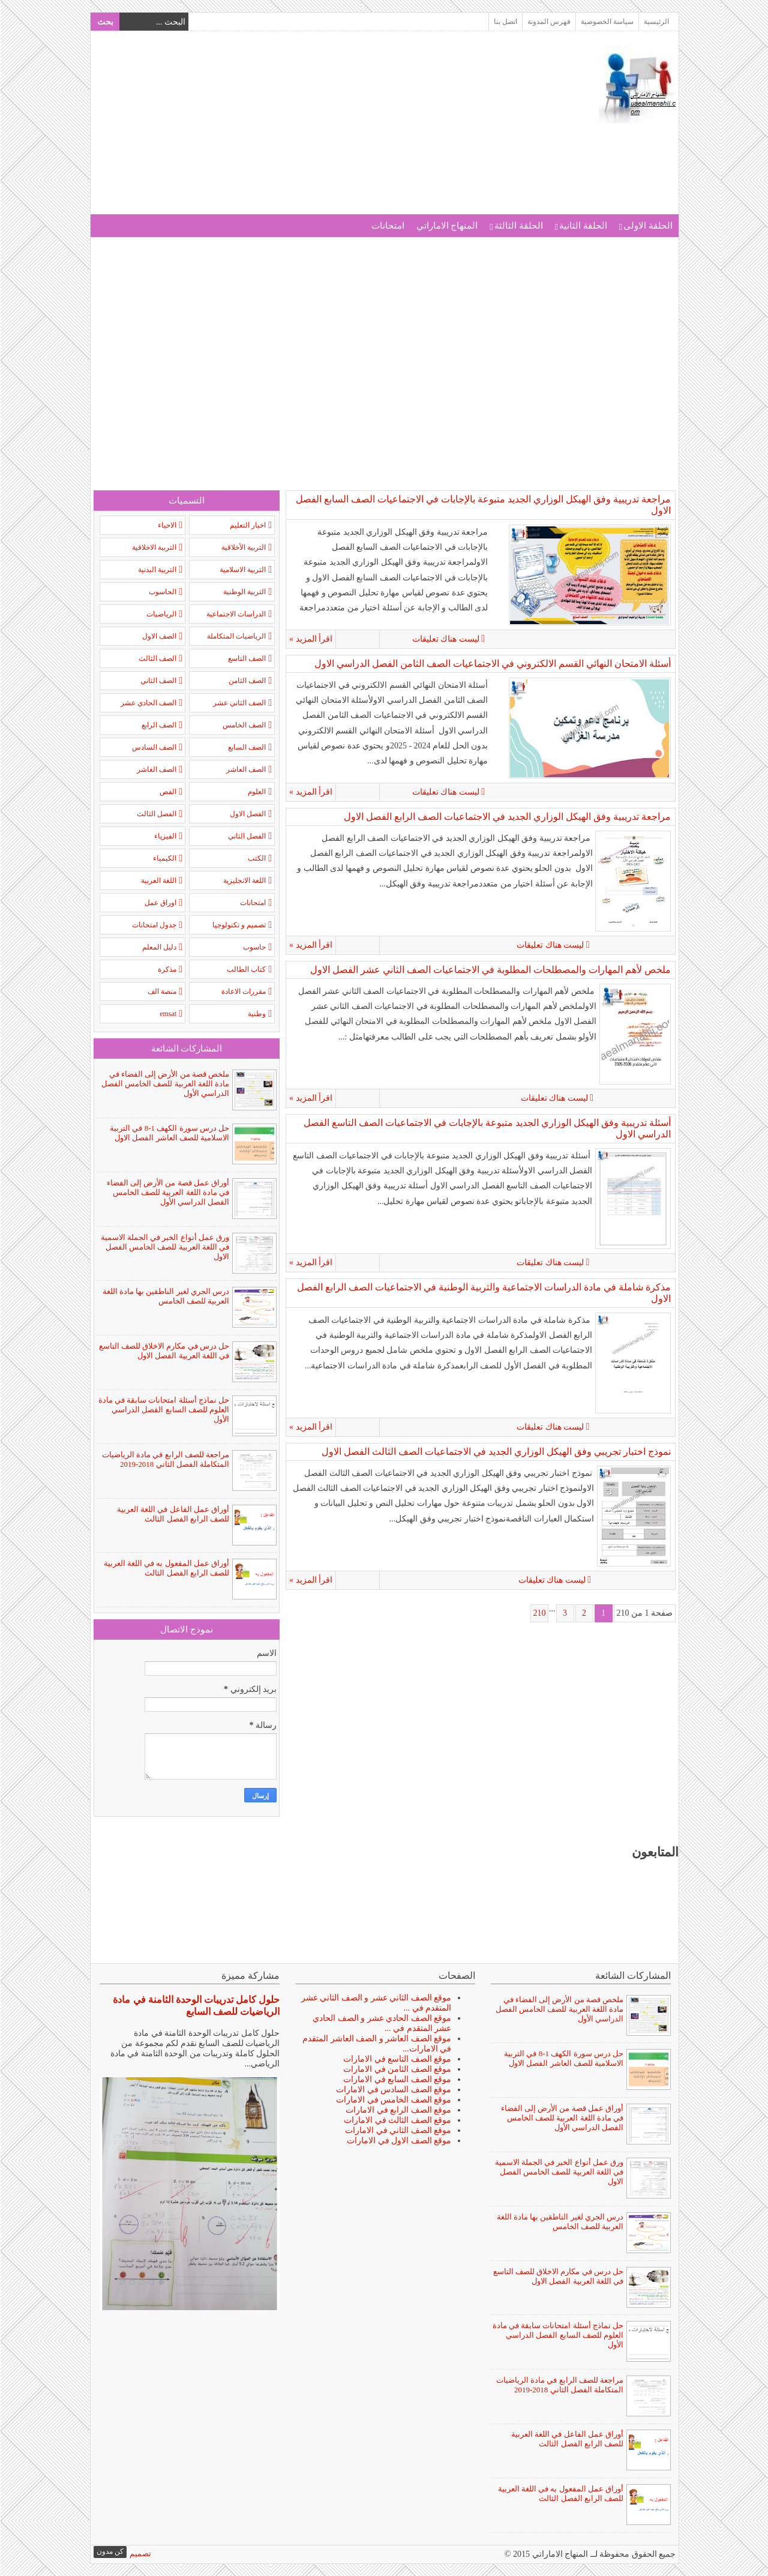  I want to click on الصف الحادي عشر, so click(148, 703).